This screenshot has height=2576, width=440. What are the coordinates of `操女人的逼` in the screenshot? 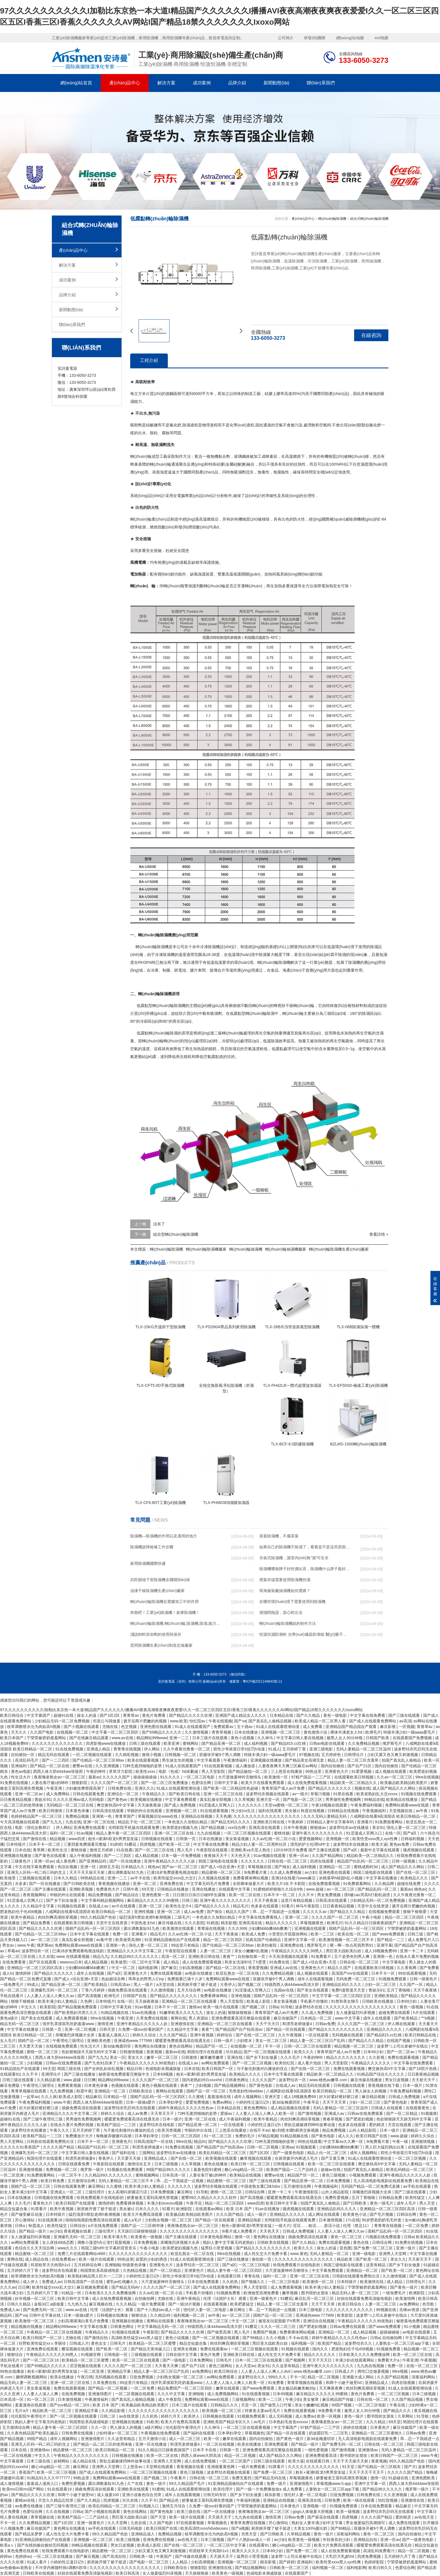 It's located at (87, 1715).